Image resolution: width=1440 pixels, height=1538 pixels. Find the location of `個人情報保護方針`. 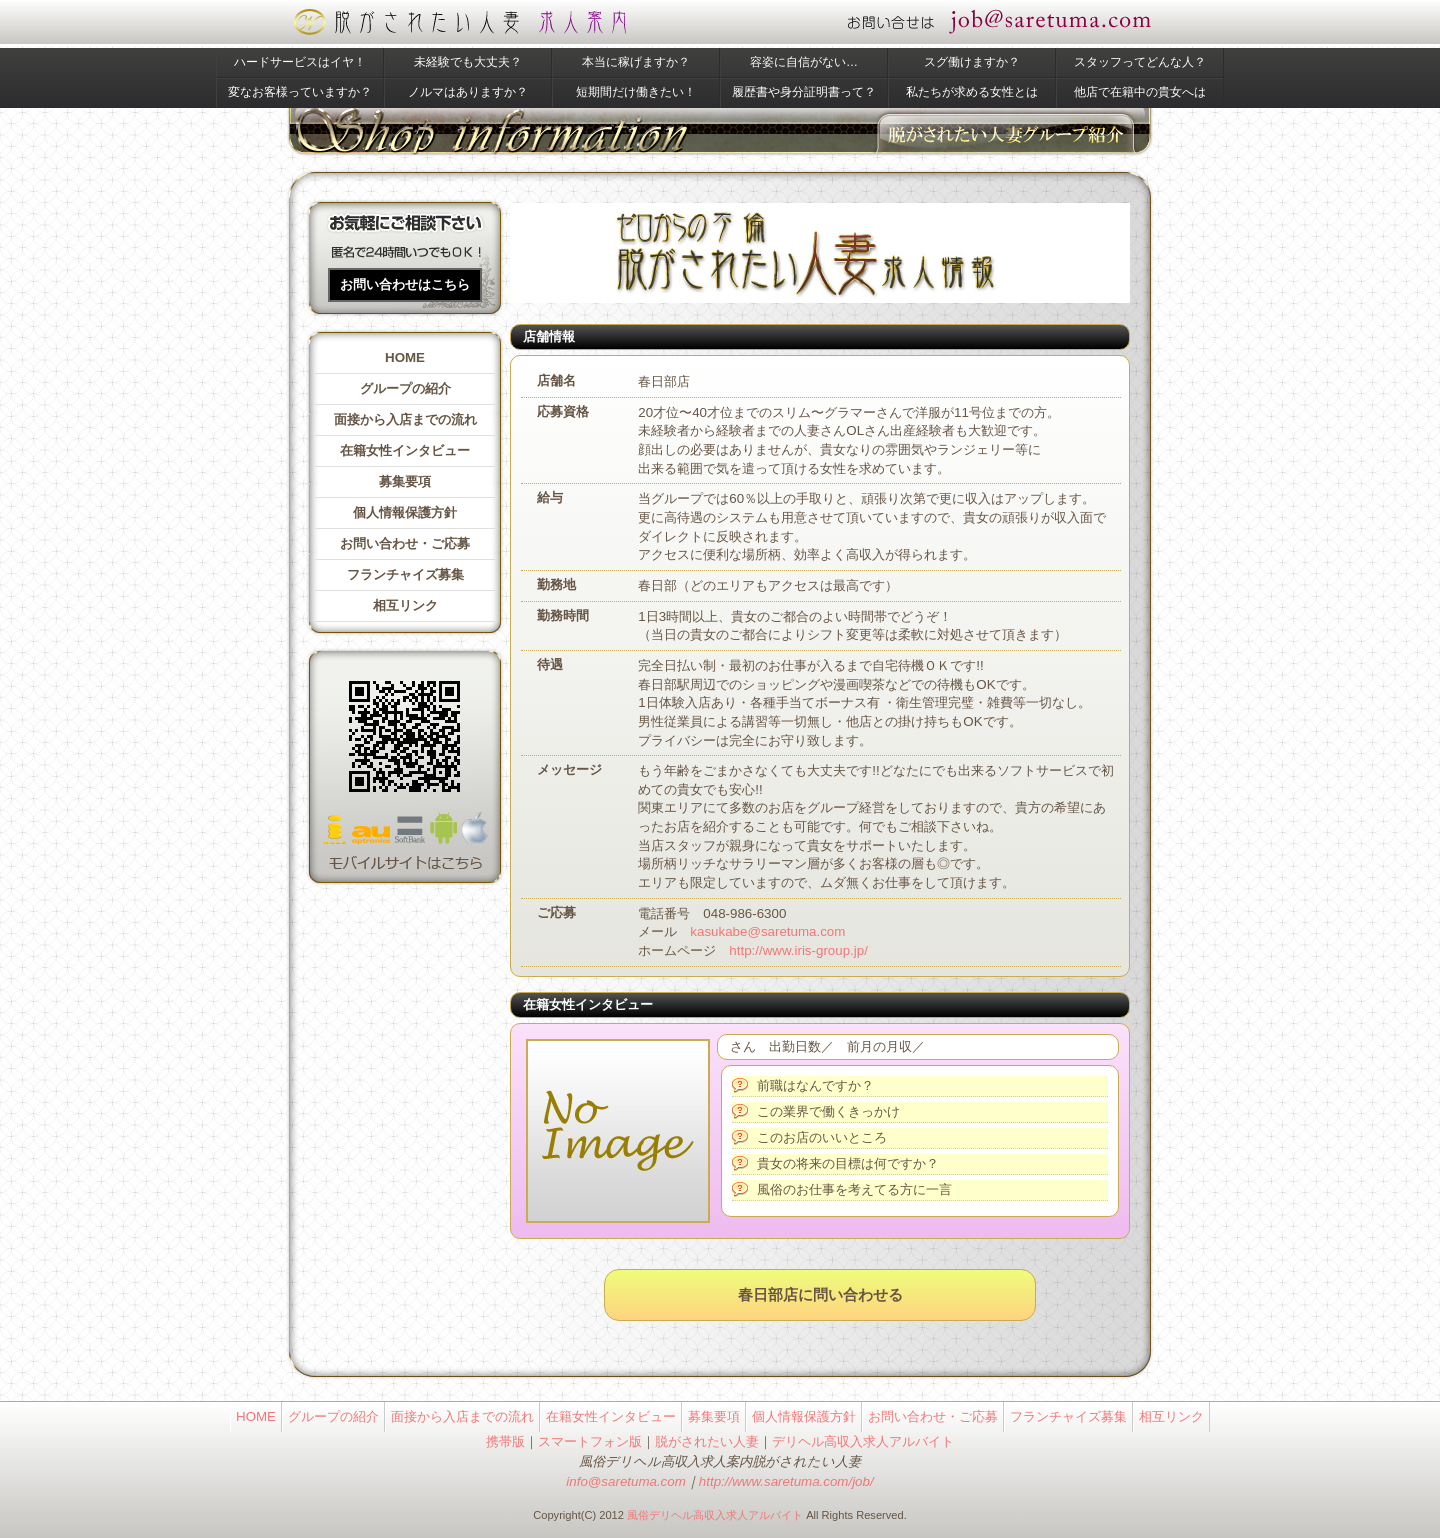

個人情報保護方針 is located at coordinates (405, 512).